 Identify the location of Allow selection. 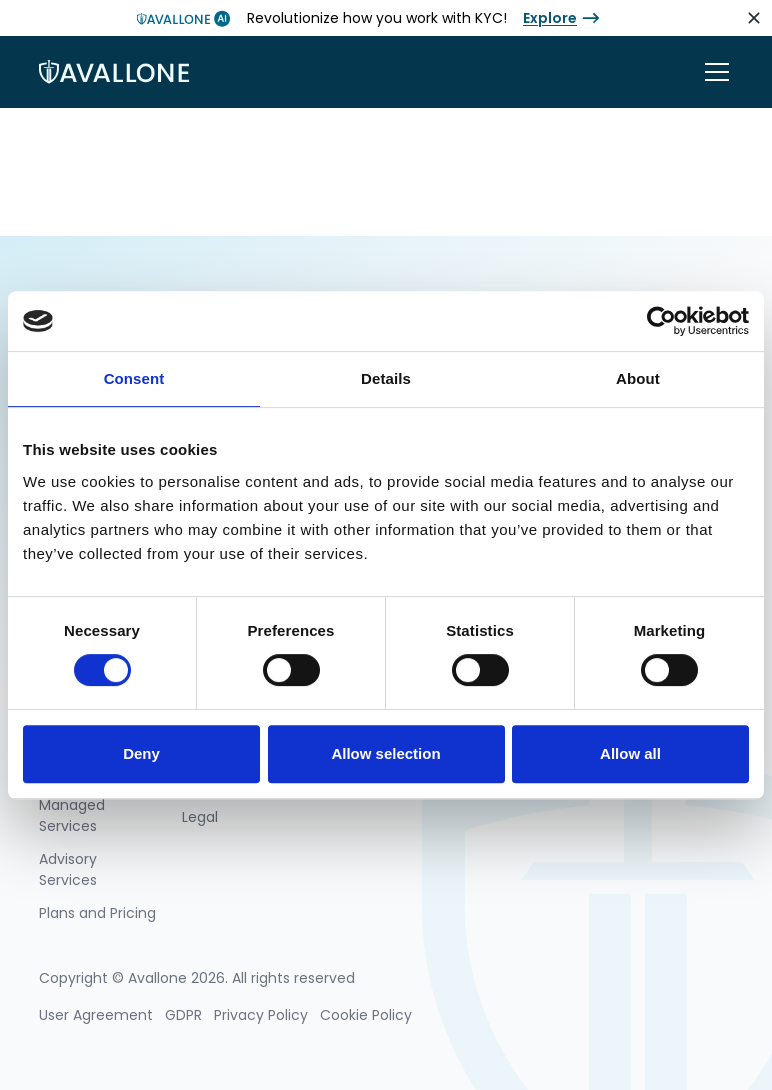
(385, 753).